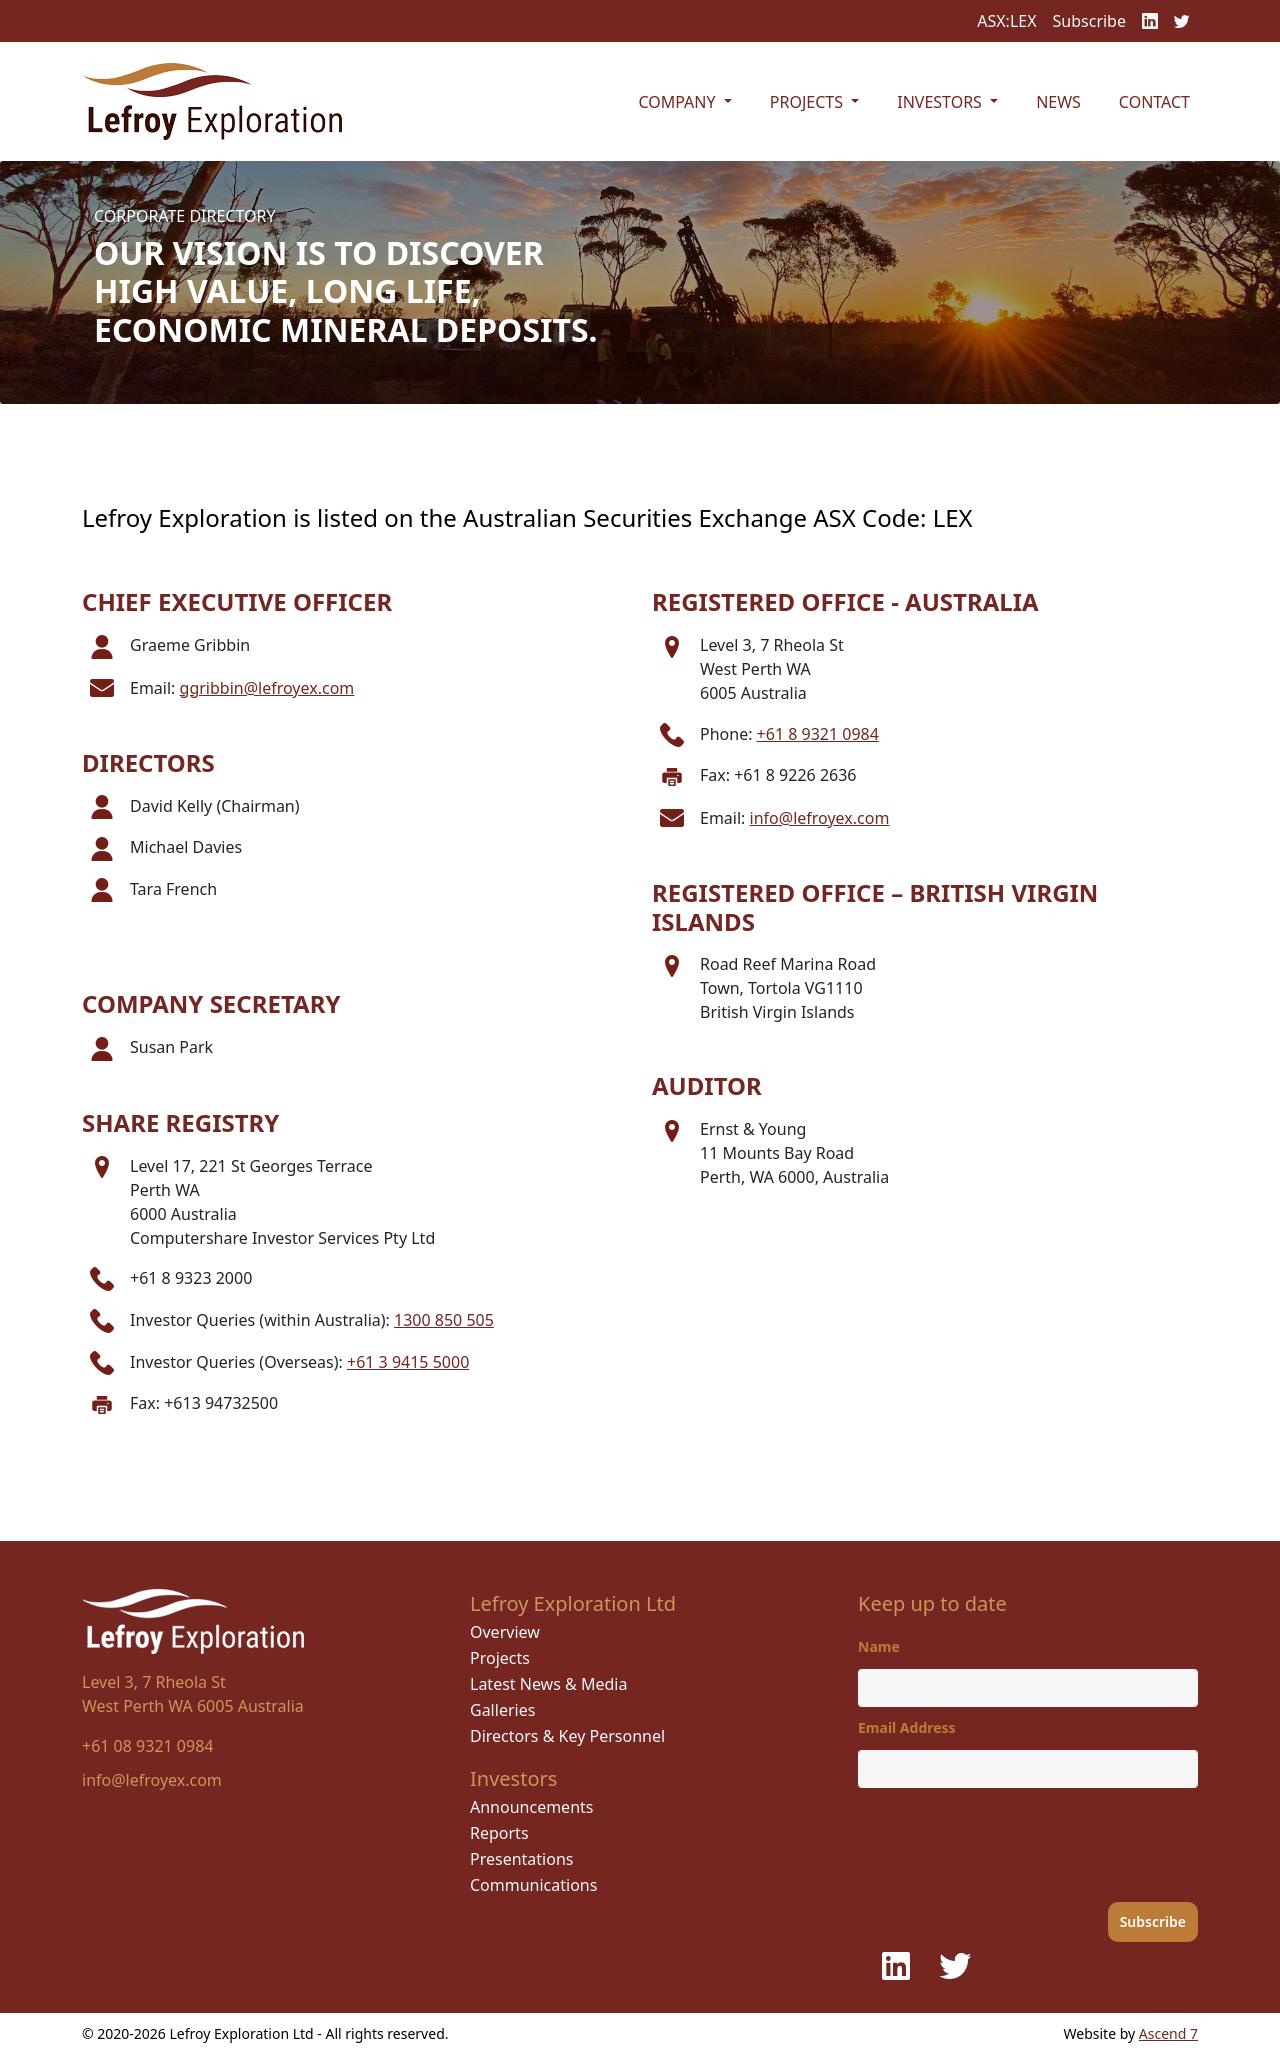 Image resolution: width=1280 pixels, height=2054 pixels. What do you see at coordinates (808, 102) in the screenshot?
I see `Projects [button]` at bounding box center [808, 102].